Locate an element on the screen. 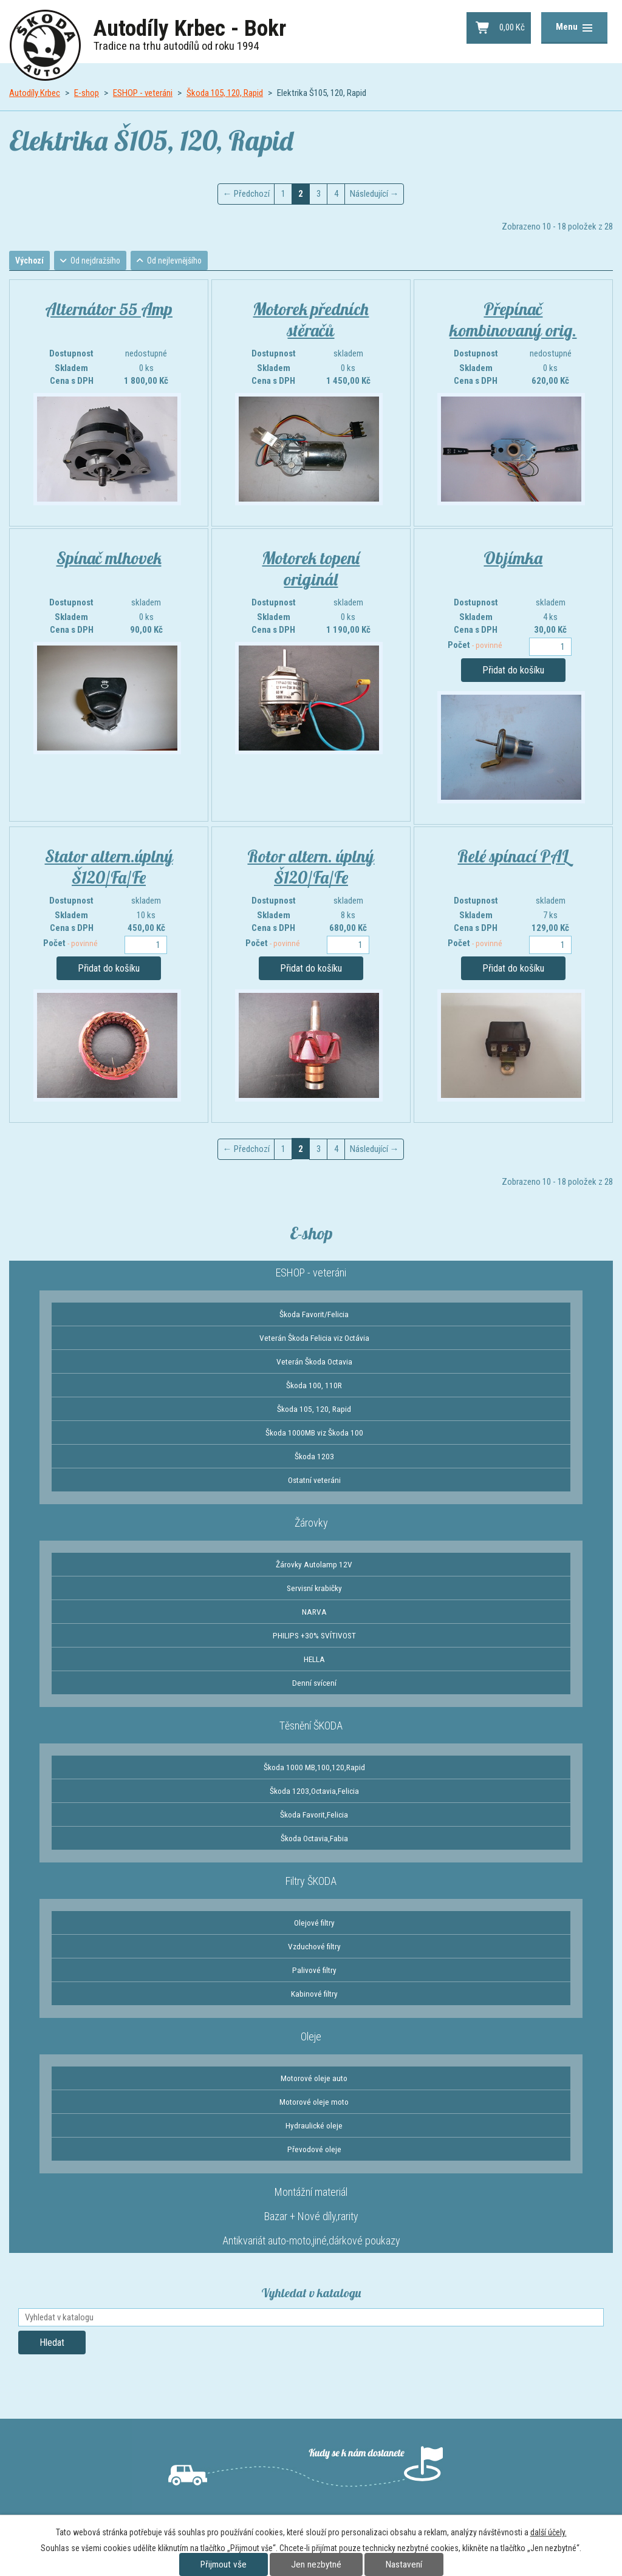 The width and height of the screenshot is (622, 2576). Oleje is located at coordinates (311, 2037).